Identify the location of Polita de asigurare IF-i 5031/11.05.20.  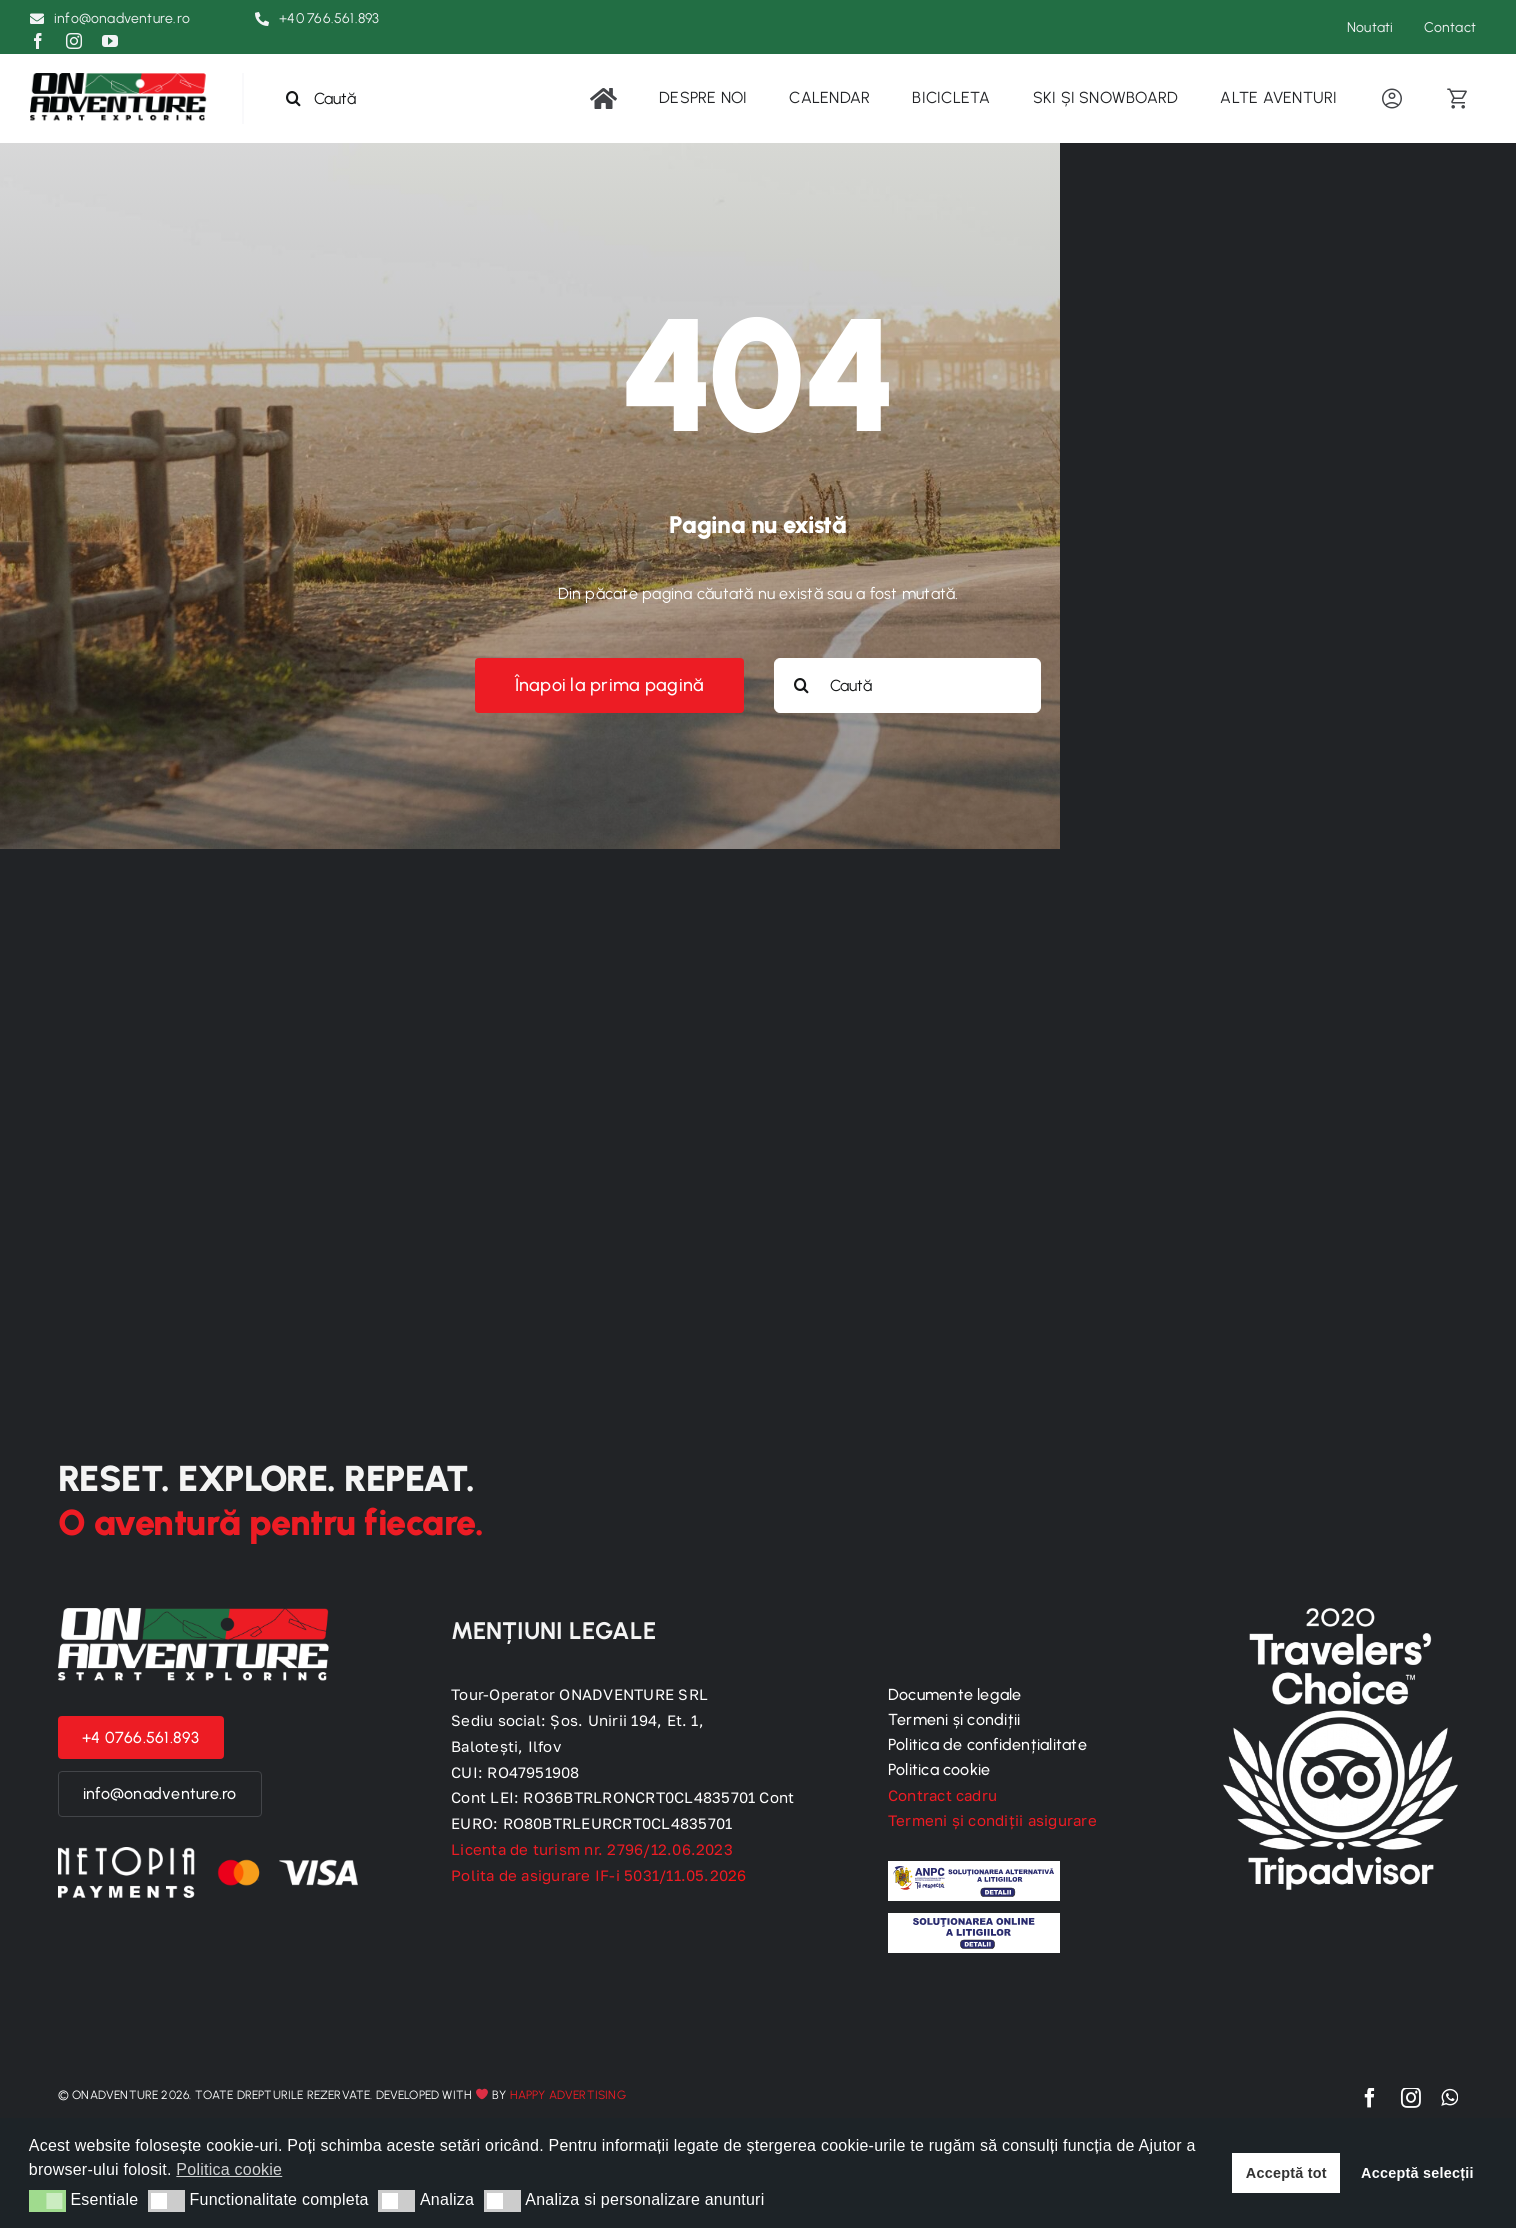
(599, 1875).